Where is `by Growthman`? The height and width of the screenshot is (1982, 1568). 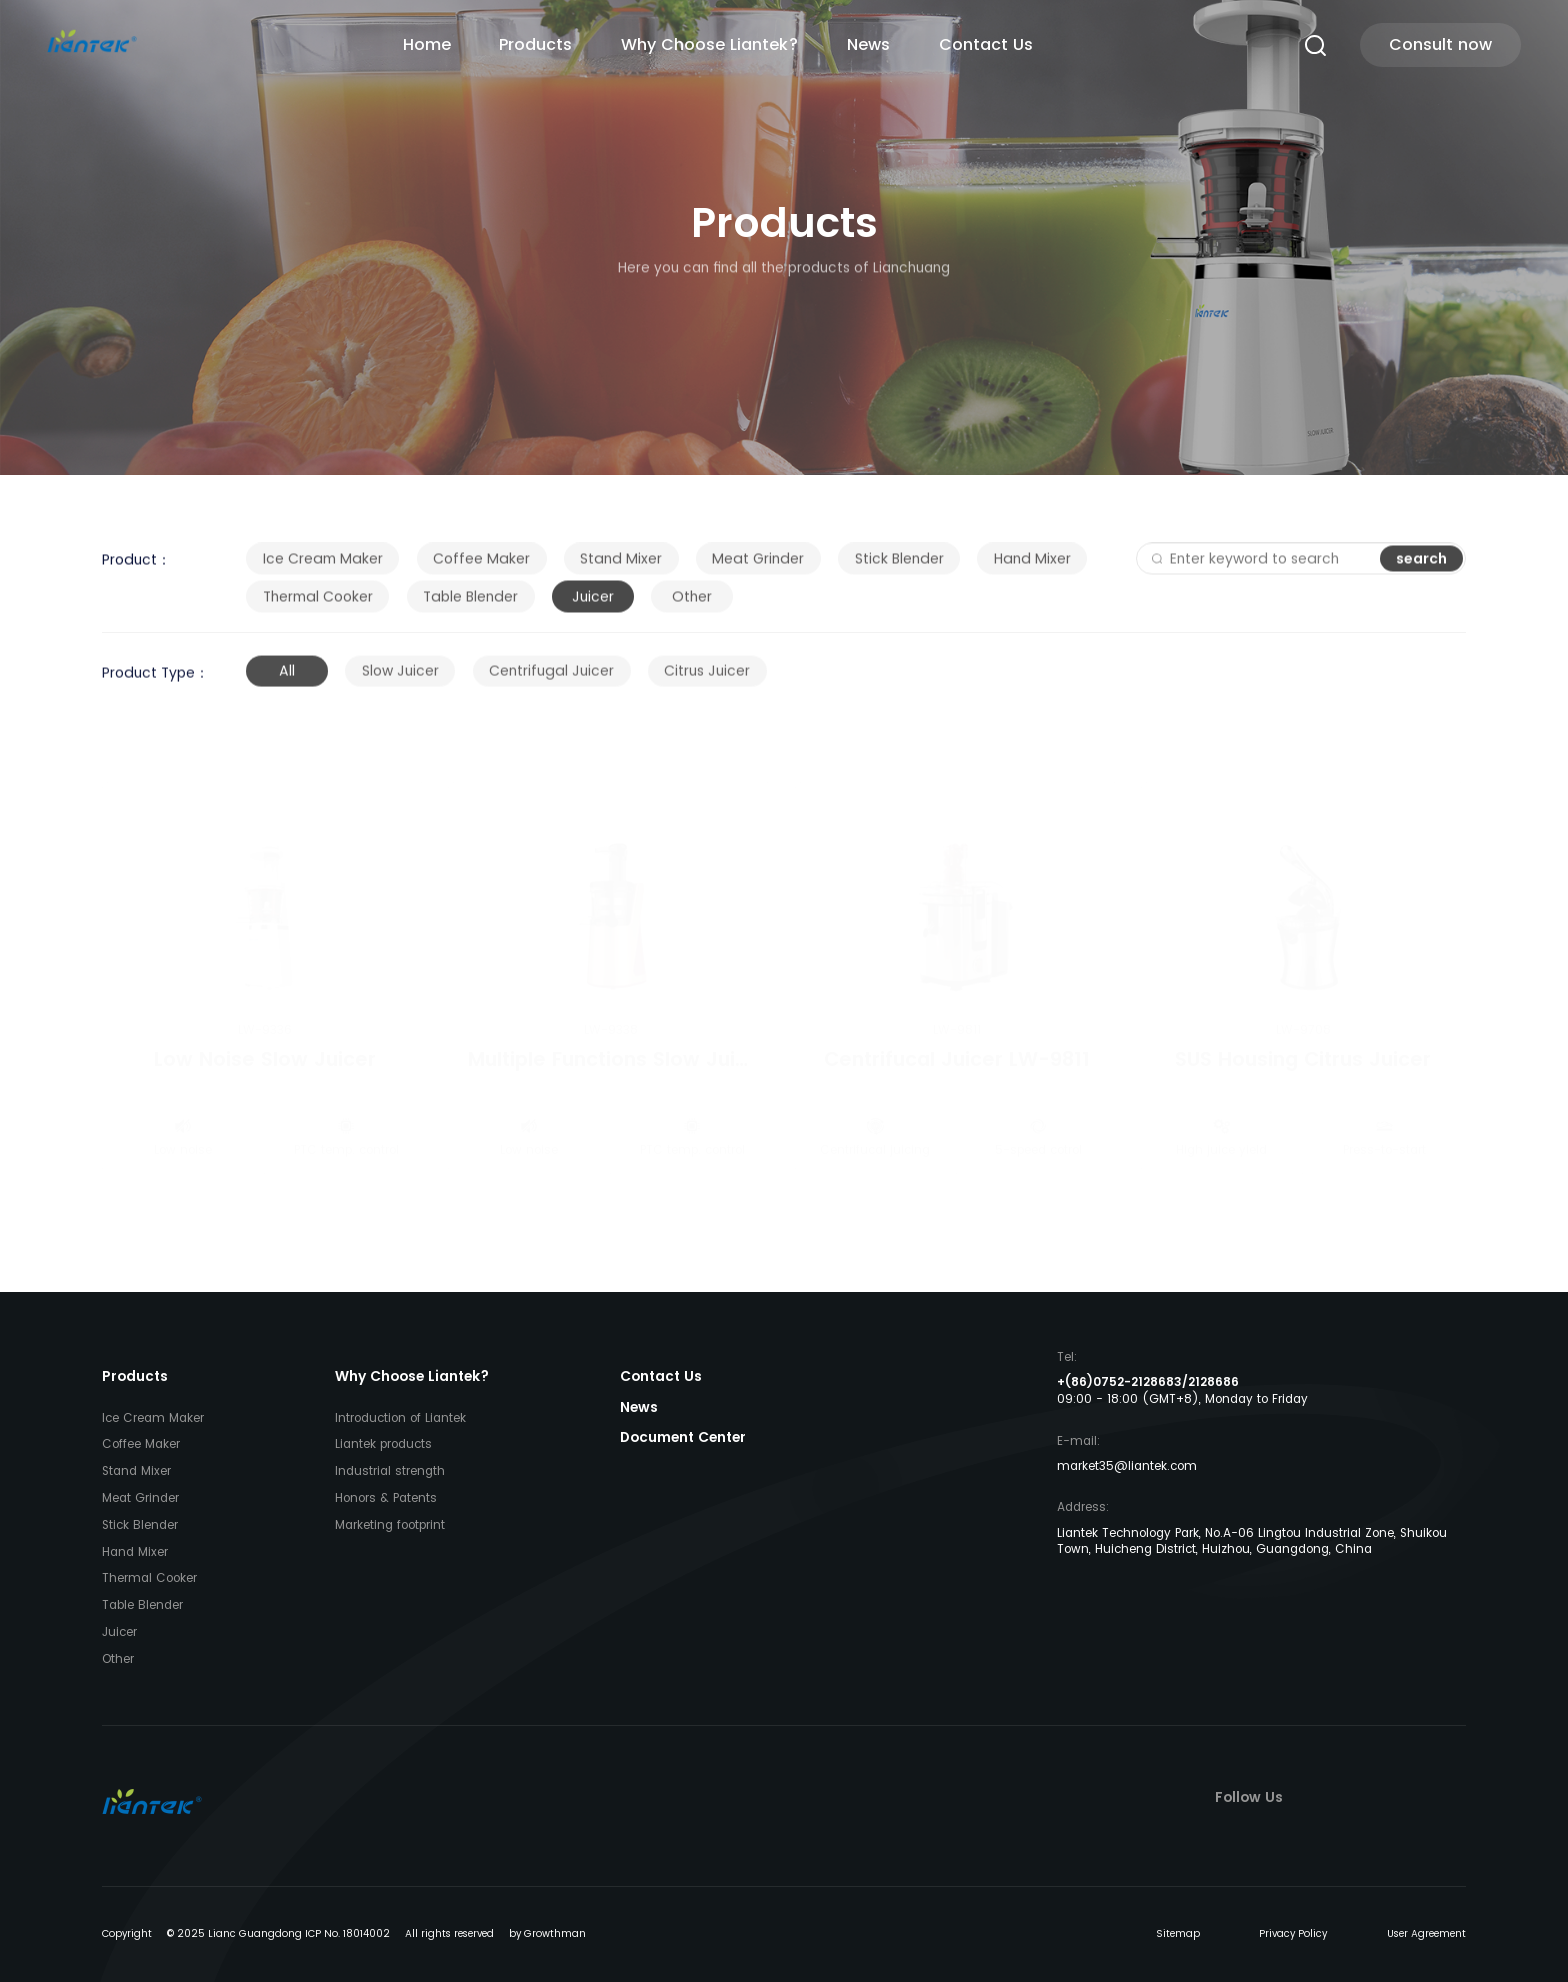
by Growthman is located at coordinates (547, 1933).